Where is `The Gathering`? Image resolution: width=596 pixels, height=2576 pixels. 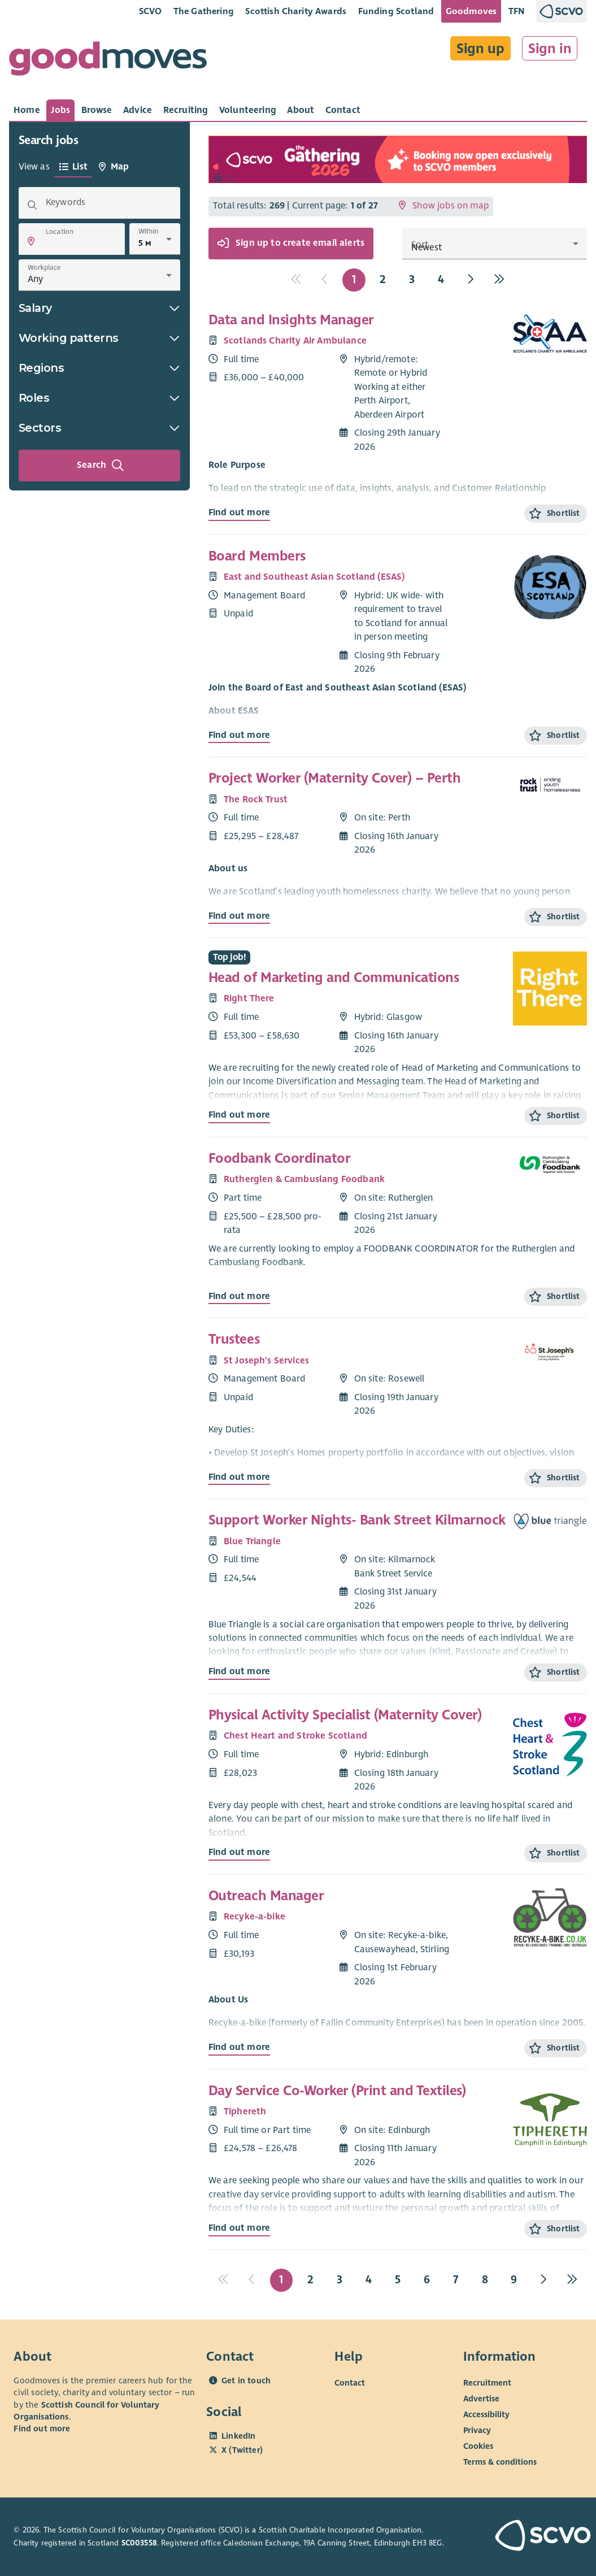 The Gathering is located at coordinates (203, 11).